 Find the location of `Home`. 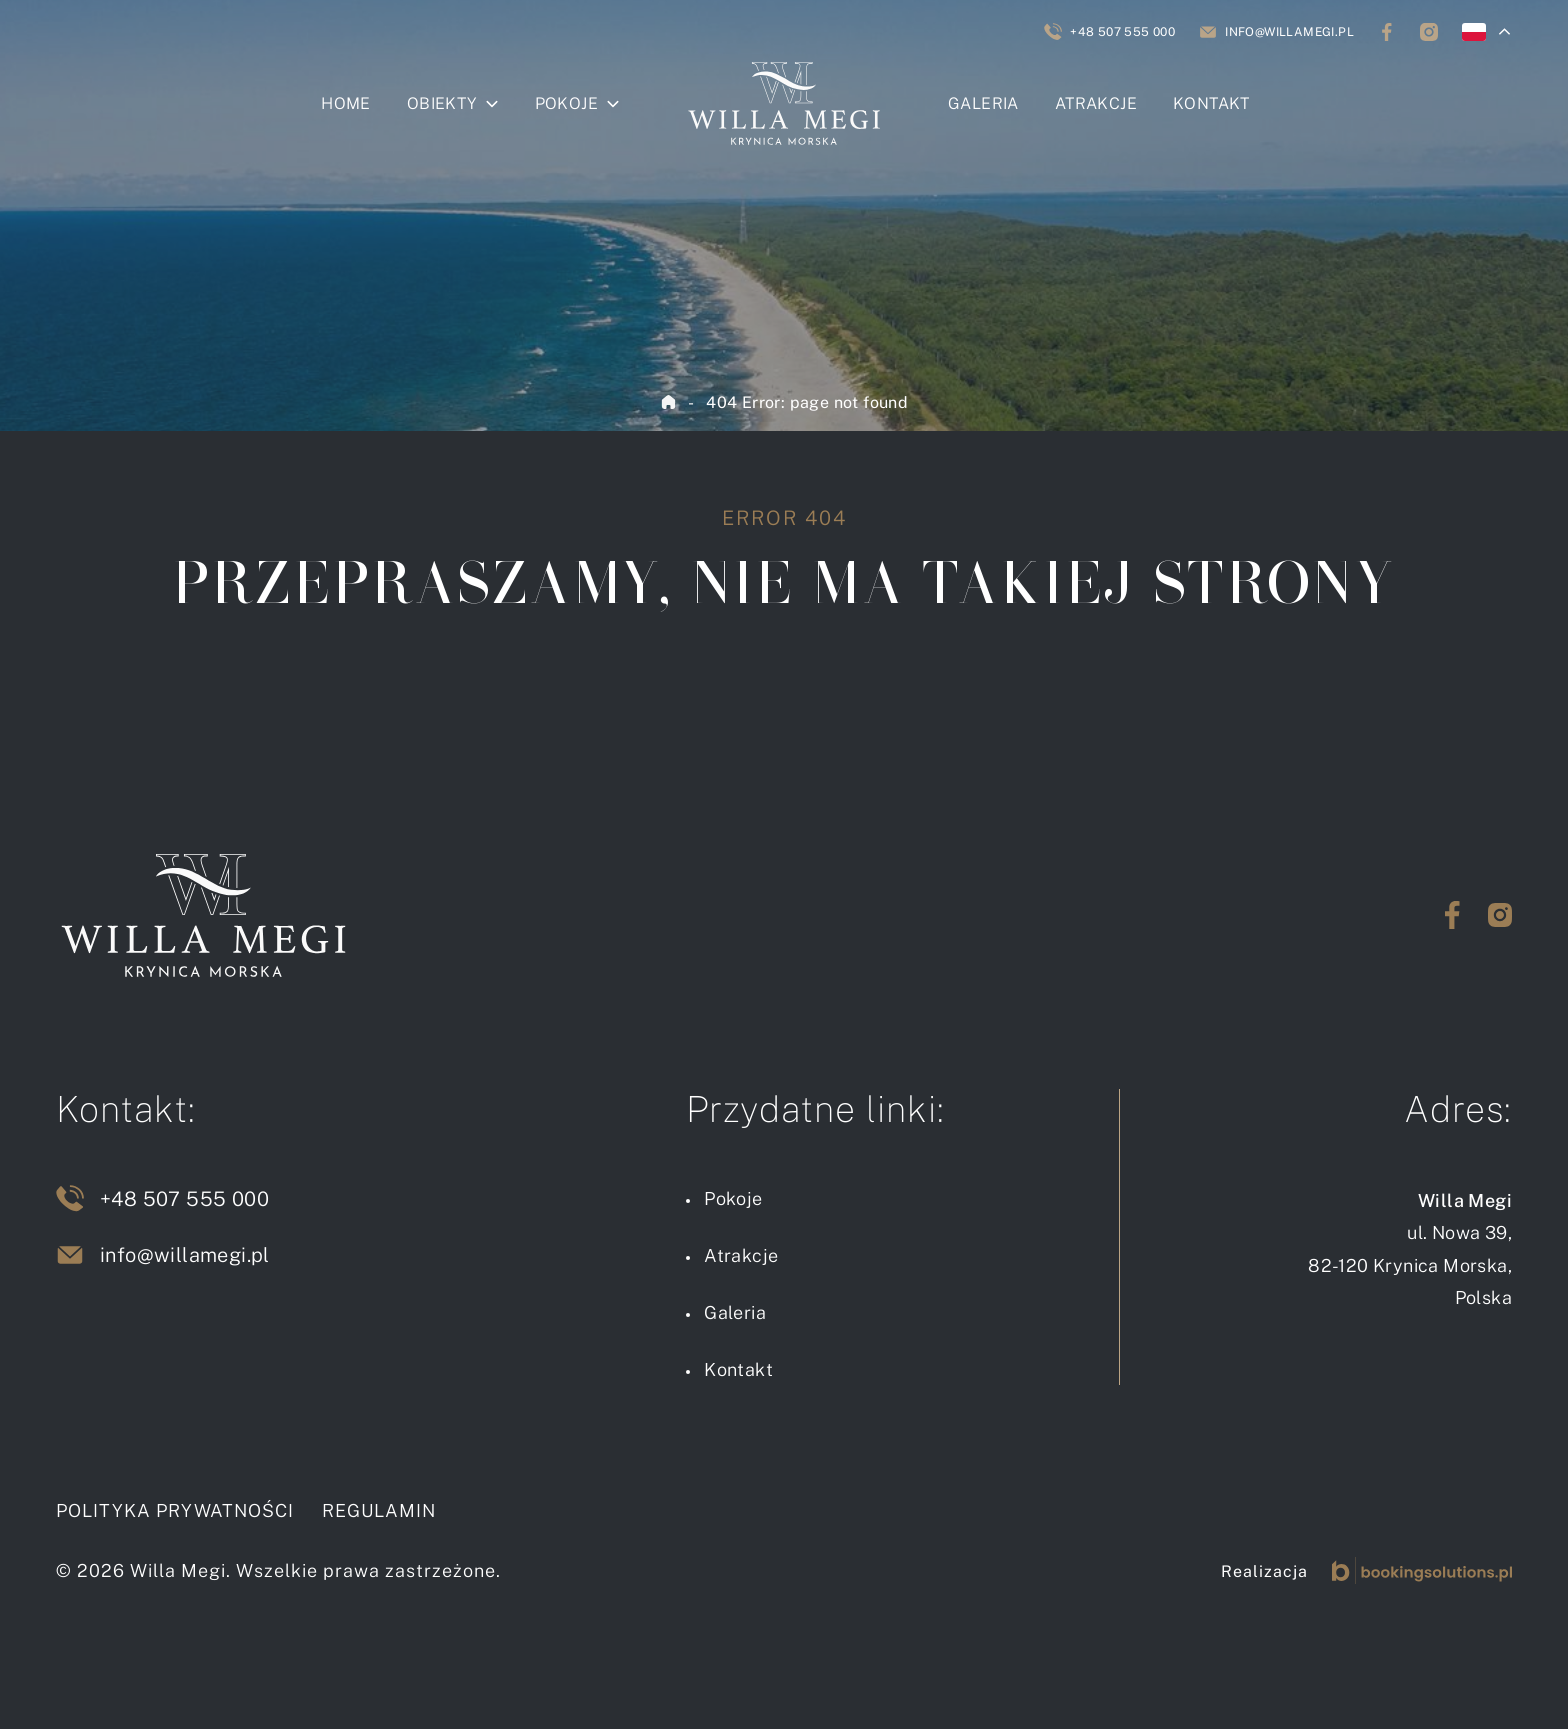

Home is located at coordinates (346, 103).